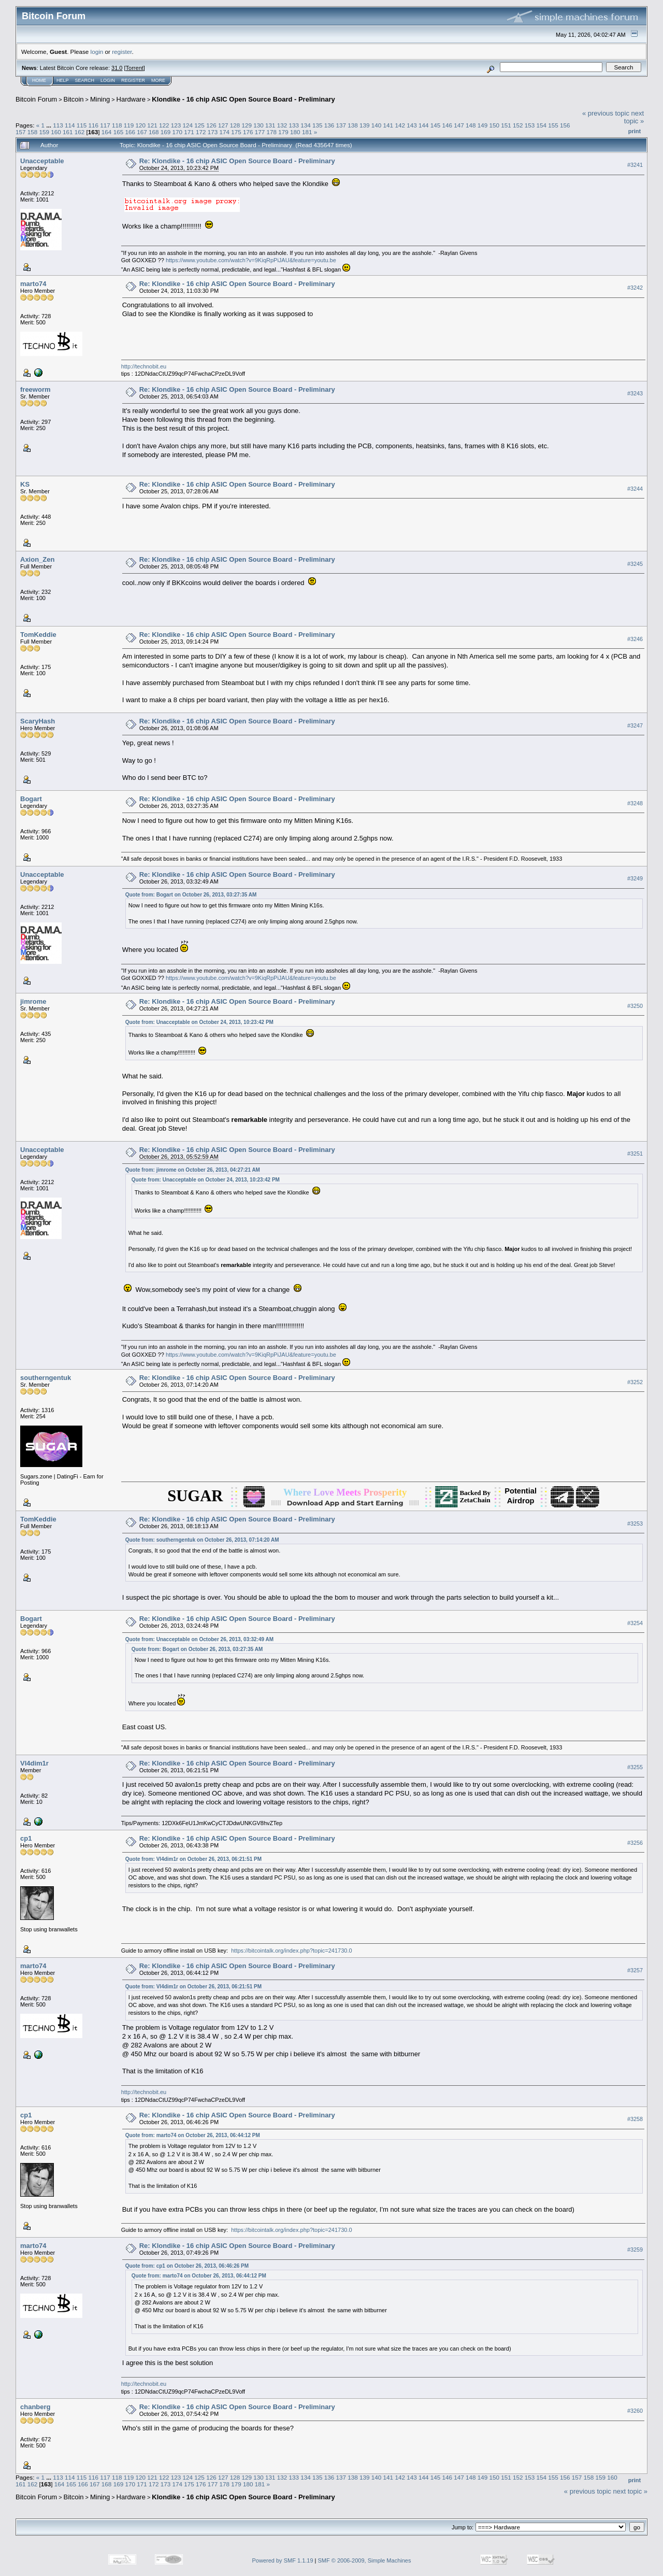  I want to click on Print, so click(634, 131).